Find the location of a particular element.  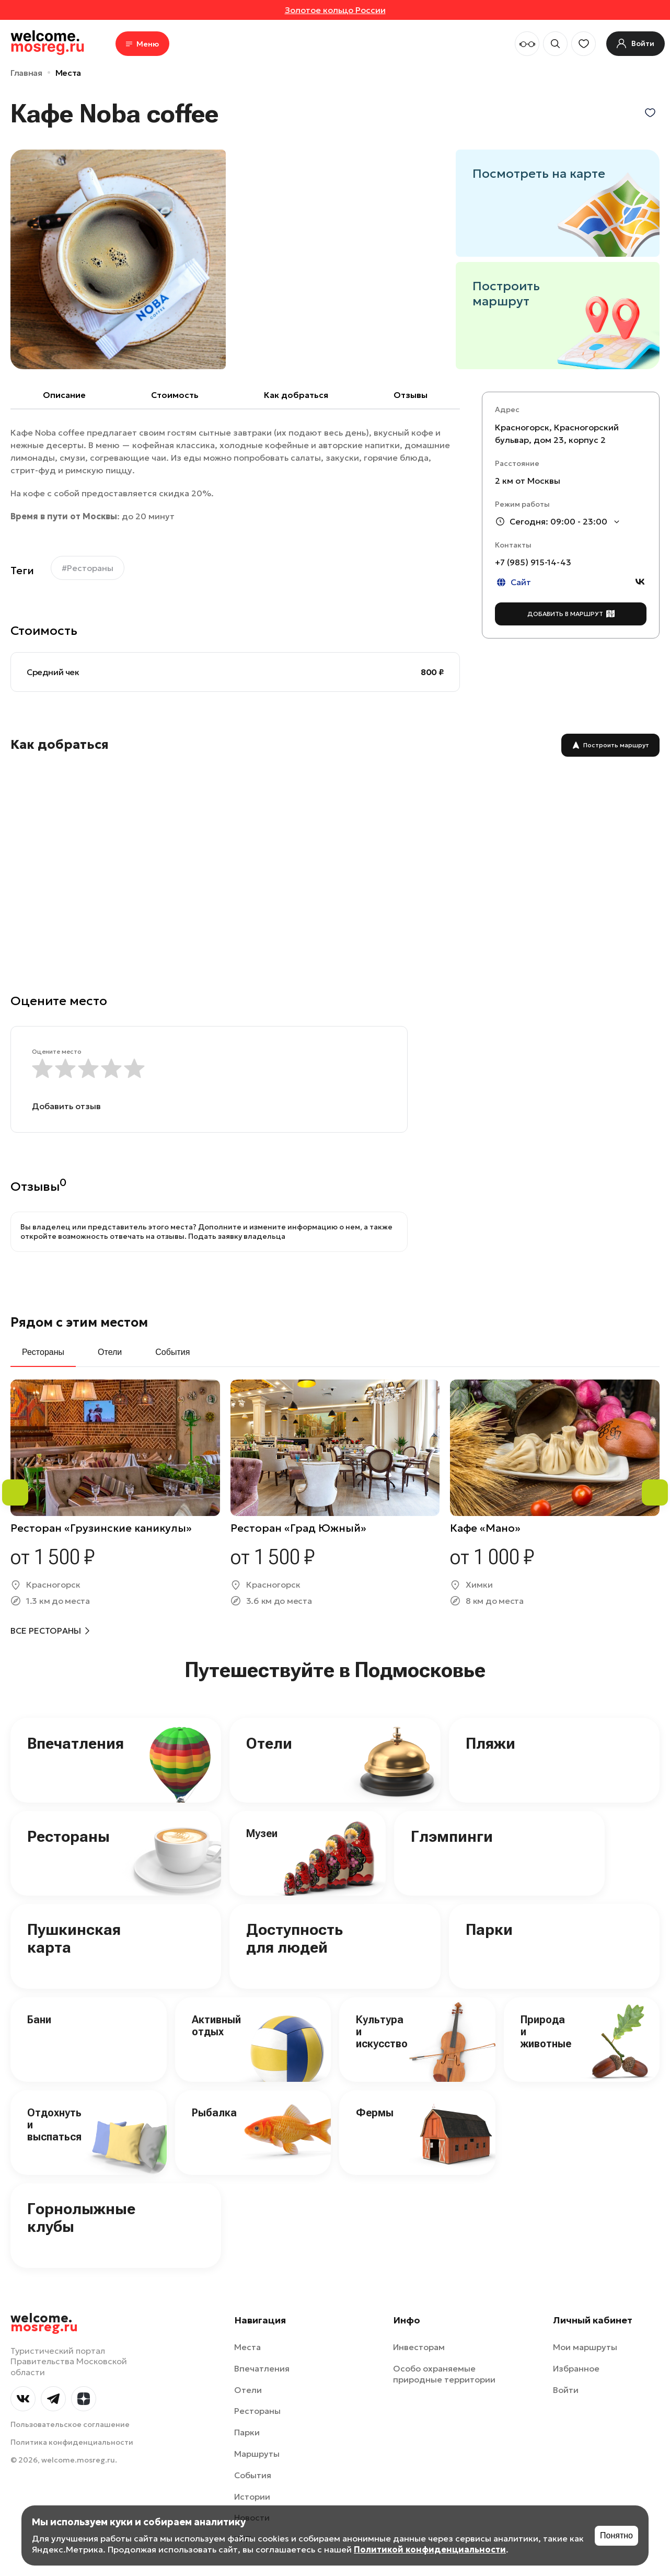

Избранное is located at coordinates (576, 2368).